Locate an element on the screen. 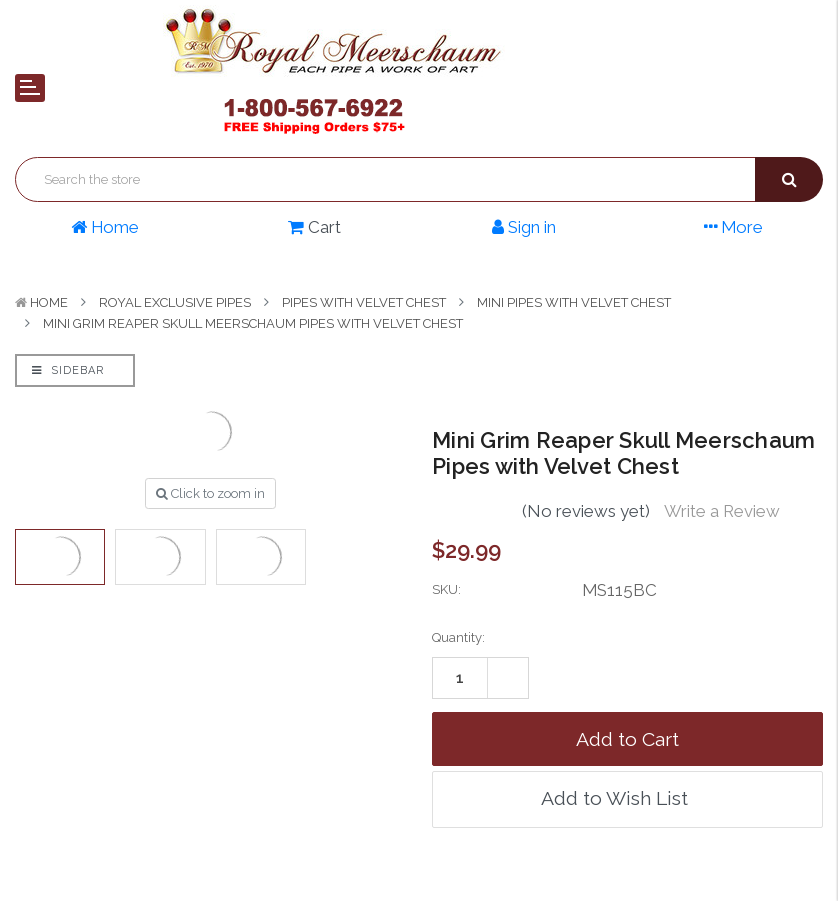 Image resolution: width=838 pixels, height=901 pixels. Write a Review is located at coordinates (722, 511).